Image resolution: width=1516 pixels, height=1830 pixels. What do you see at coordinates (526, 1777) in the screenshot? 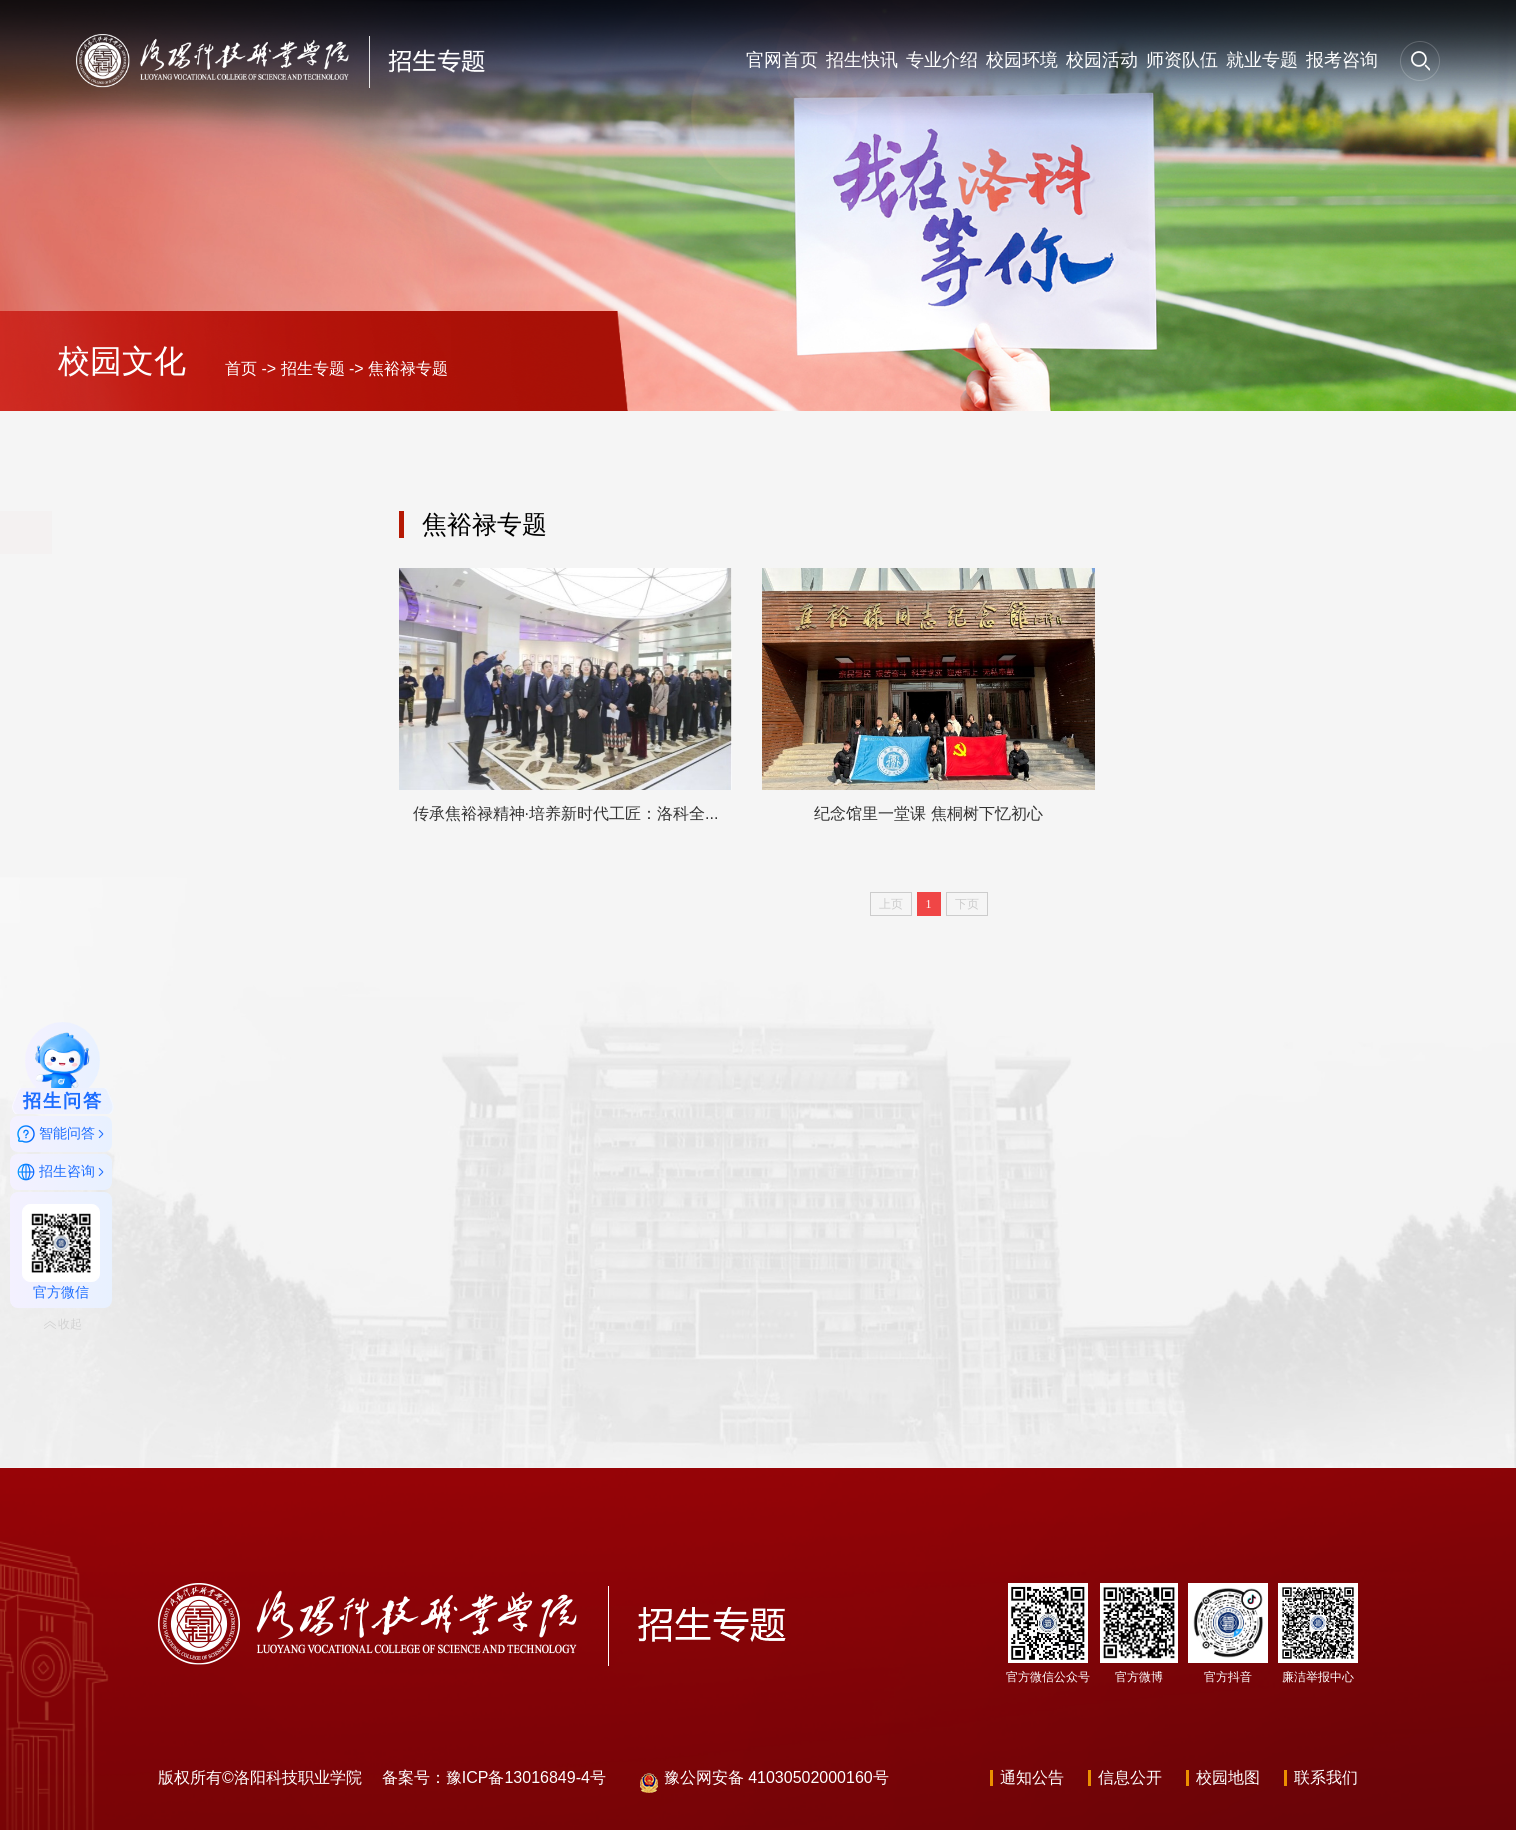
I see `豫ICP备13016849-4号` at bounding box center [526, 1777].